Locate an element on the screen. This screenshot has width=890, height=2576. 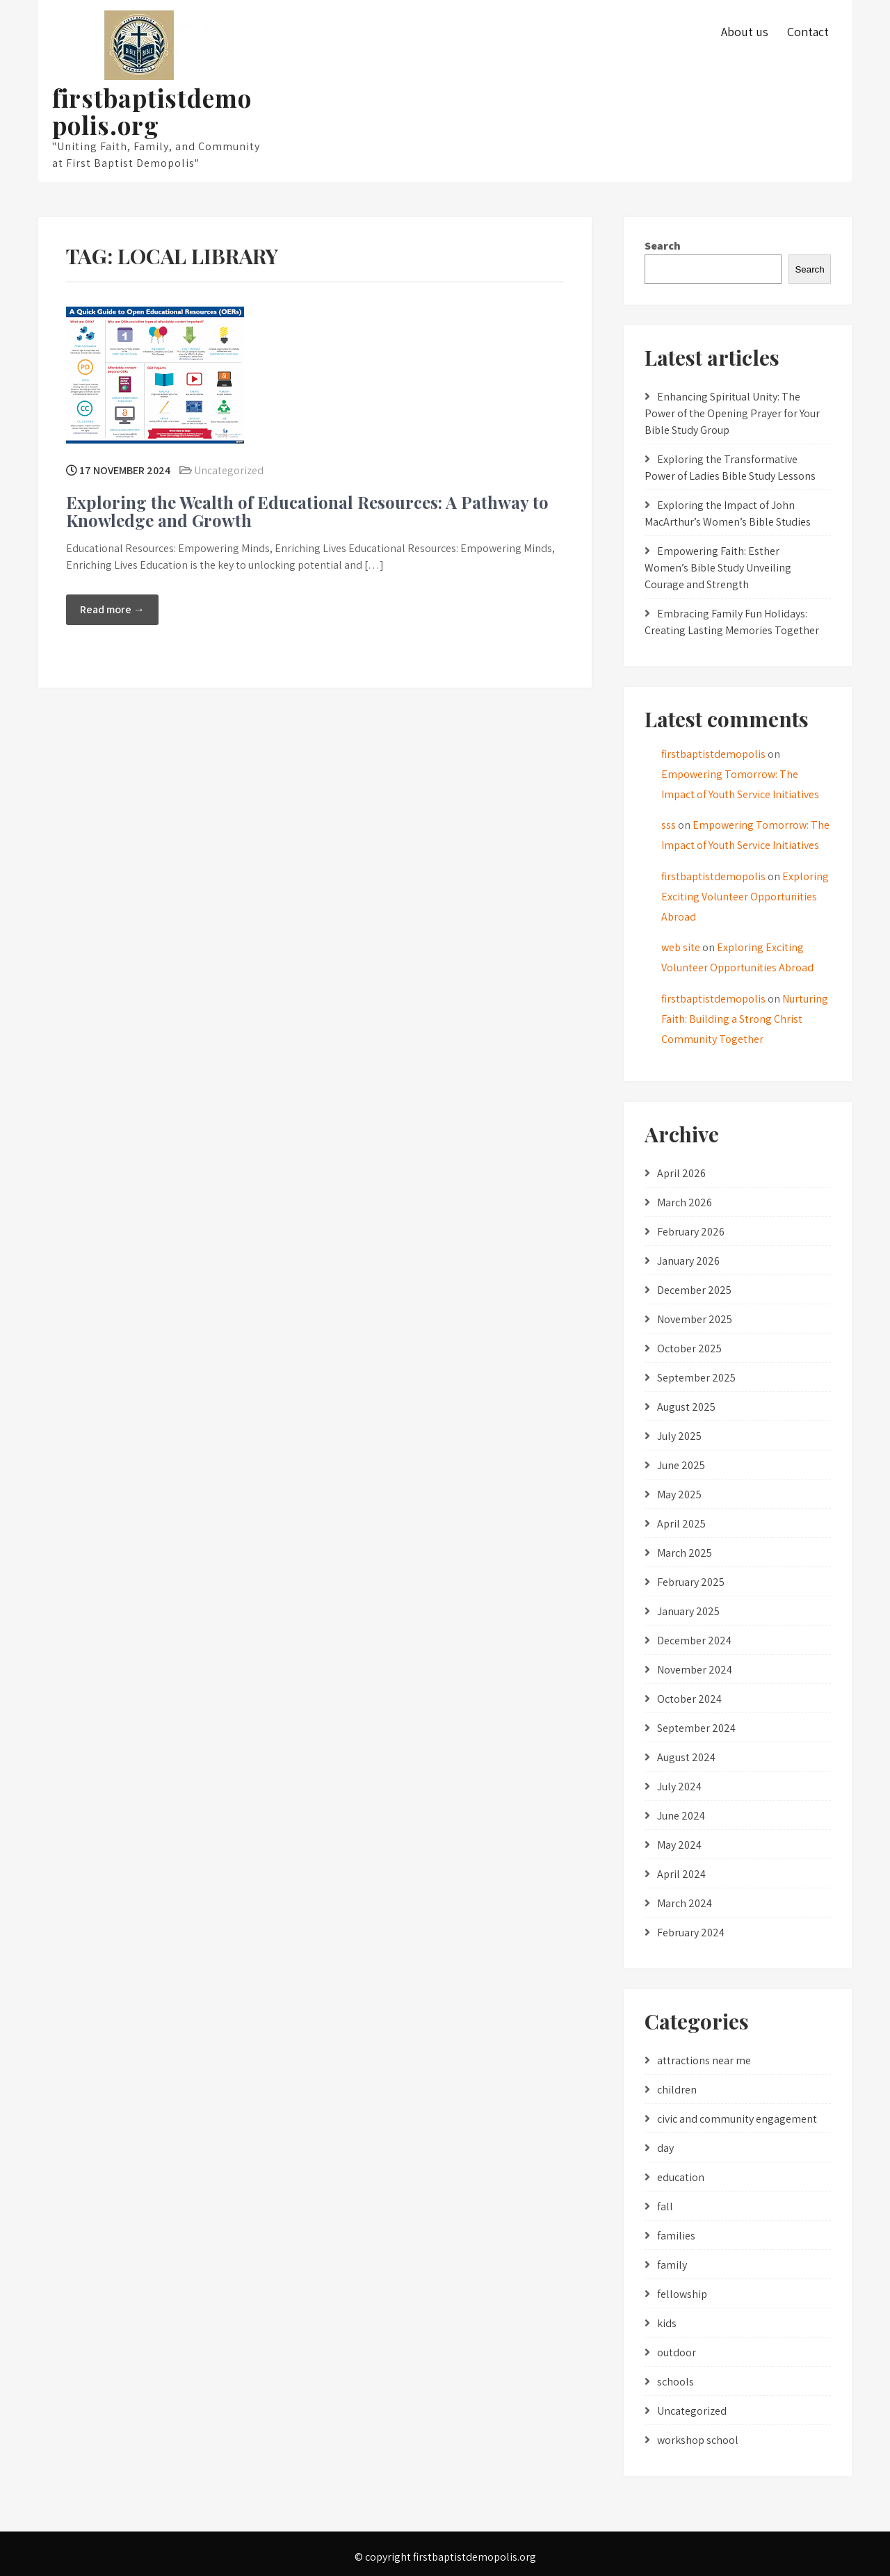
workshop school is located at coordinates (697, 2440).